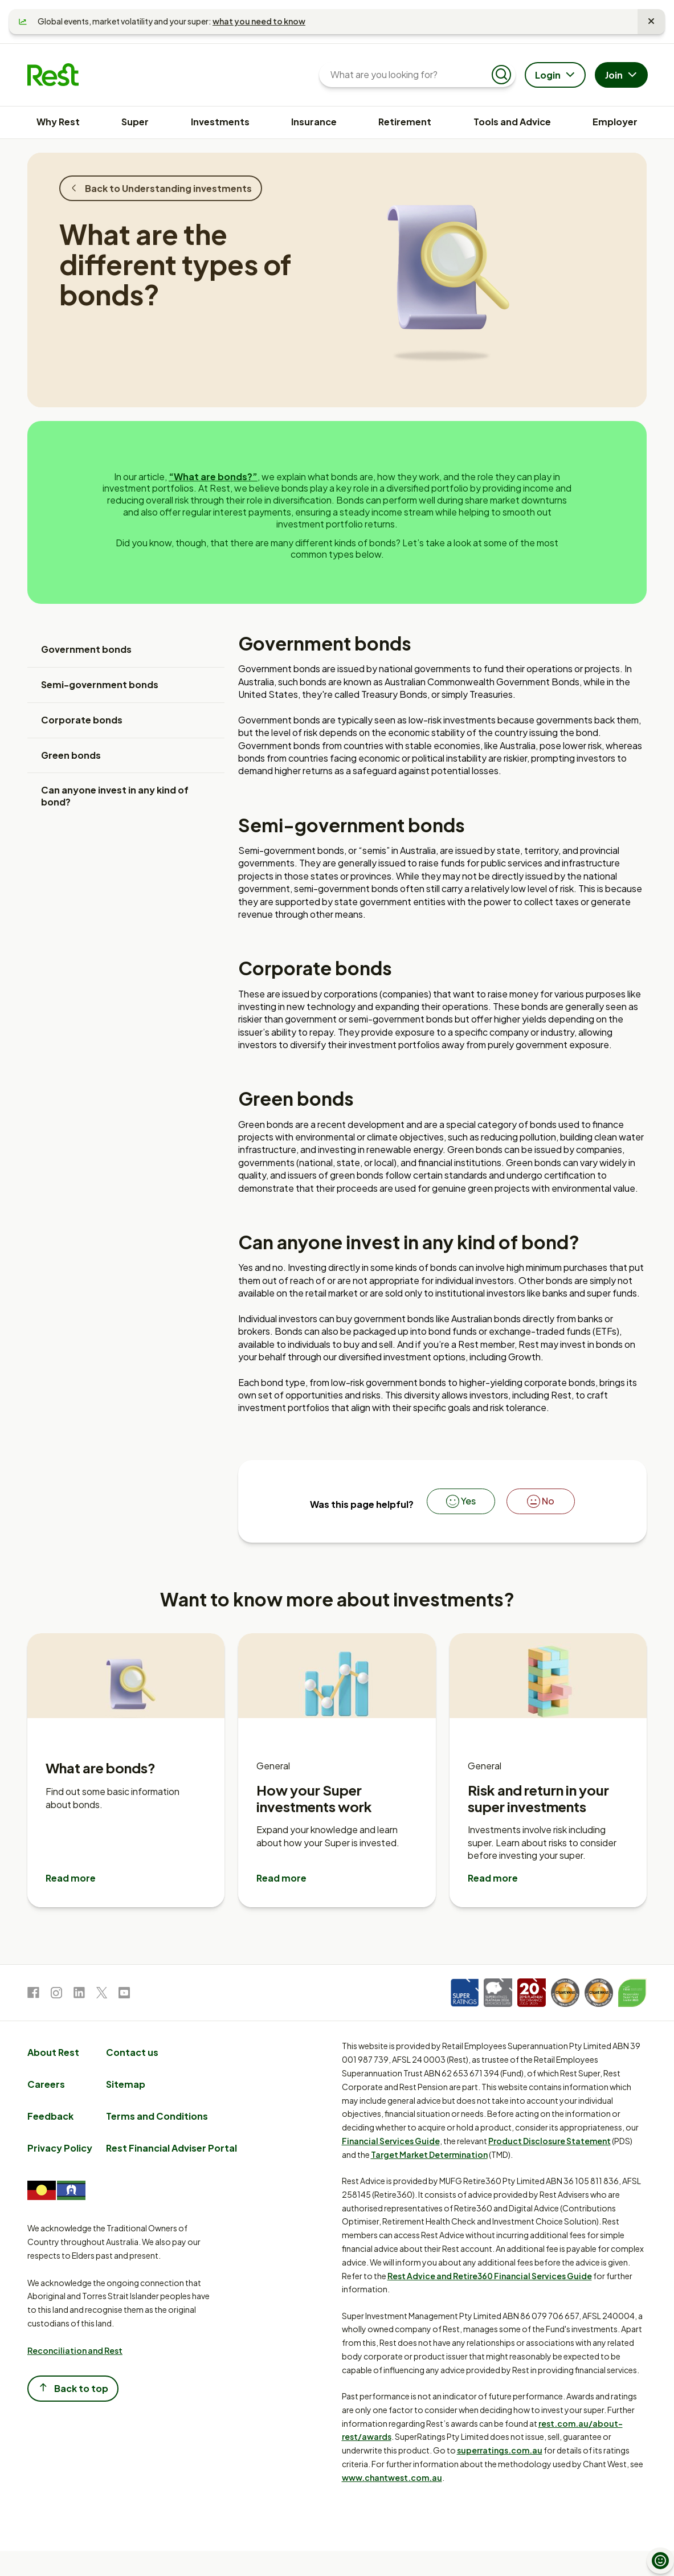 The width and height of the screenshot is (674, 2576). Describe the element at coordinates (615, 122) in the screenshot. I see `Employer` at that location.